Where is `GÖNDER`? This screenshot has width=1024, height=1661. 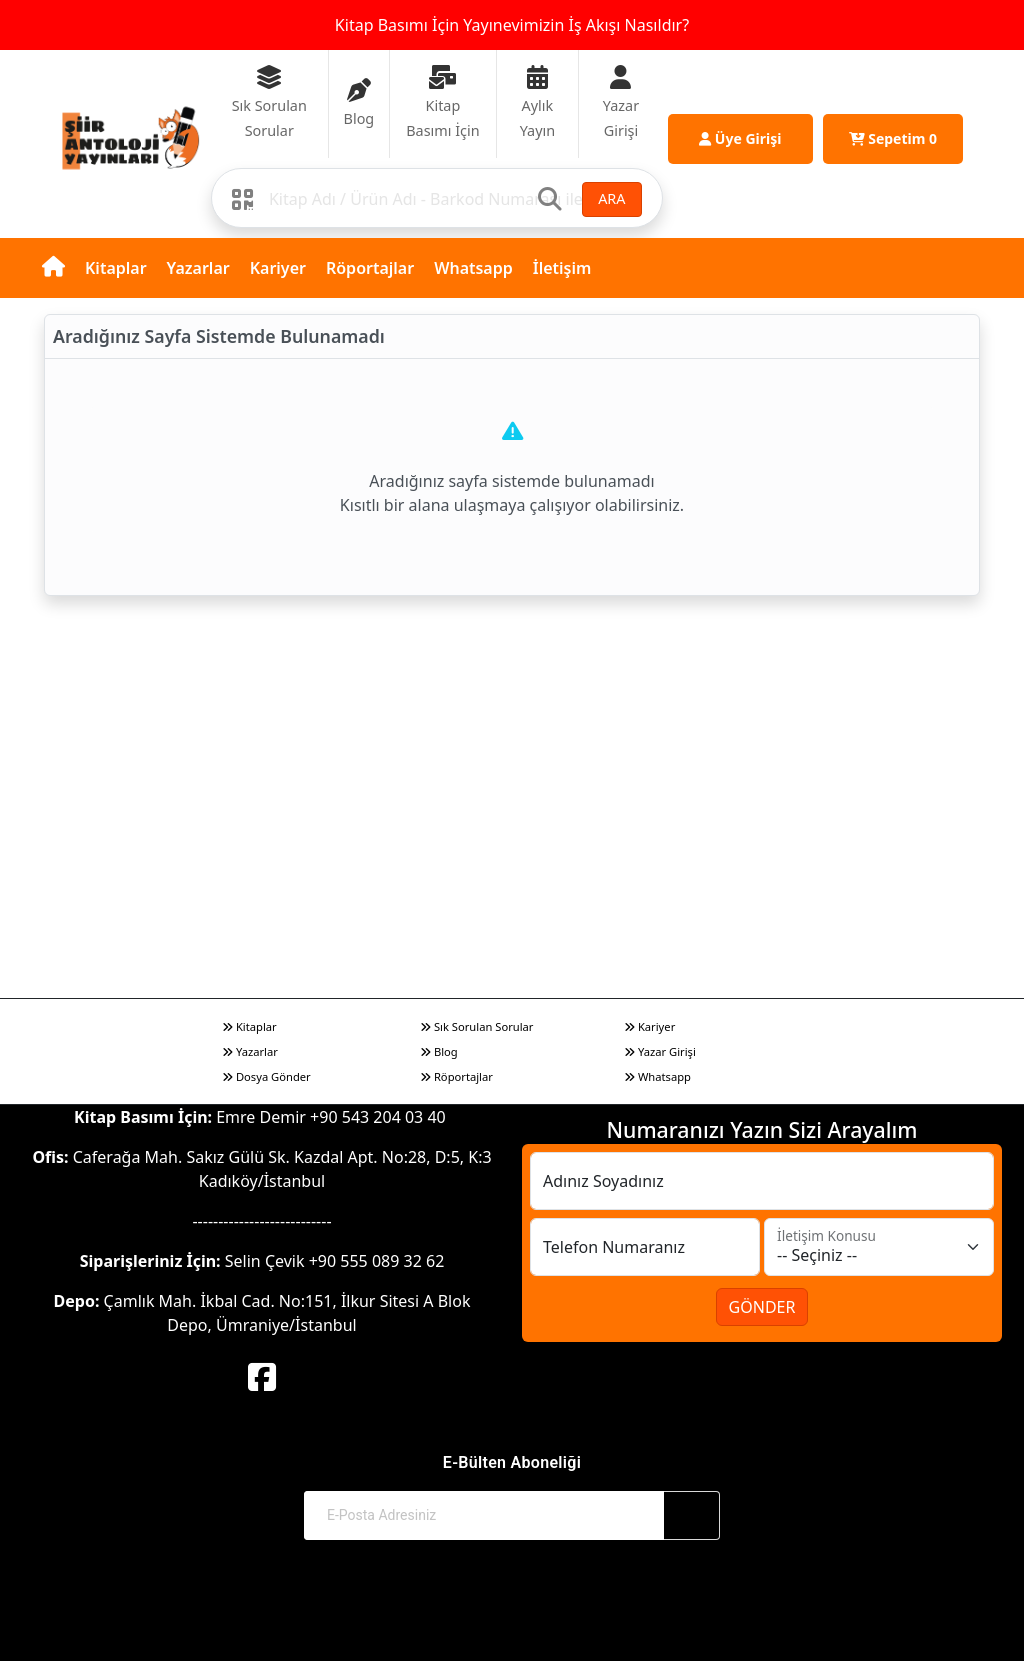 GÖNDER is located at coordinates (762, 1307).